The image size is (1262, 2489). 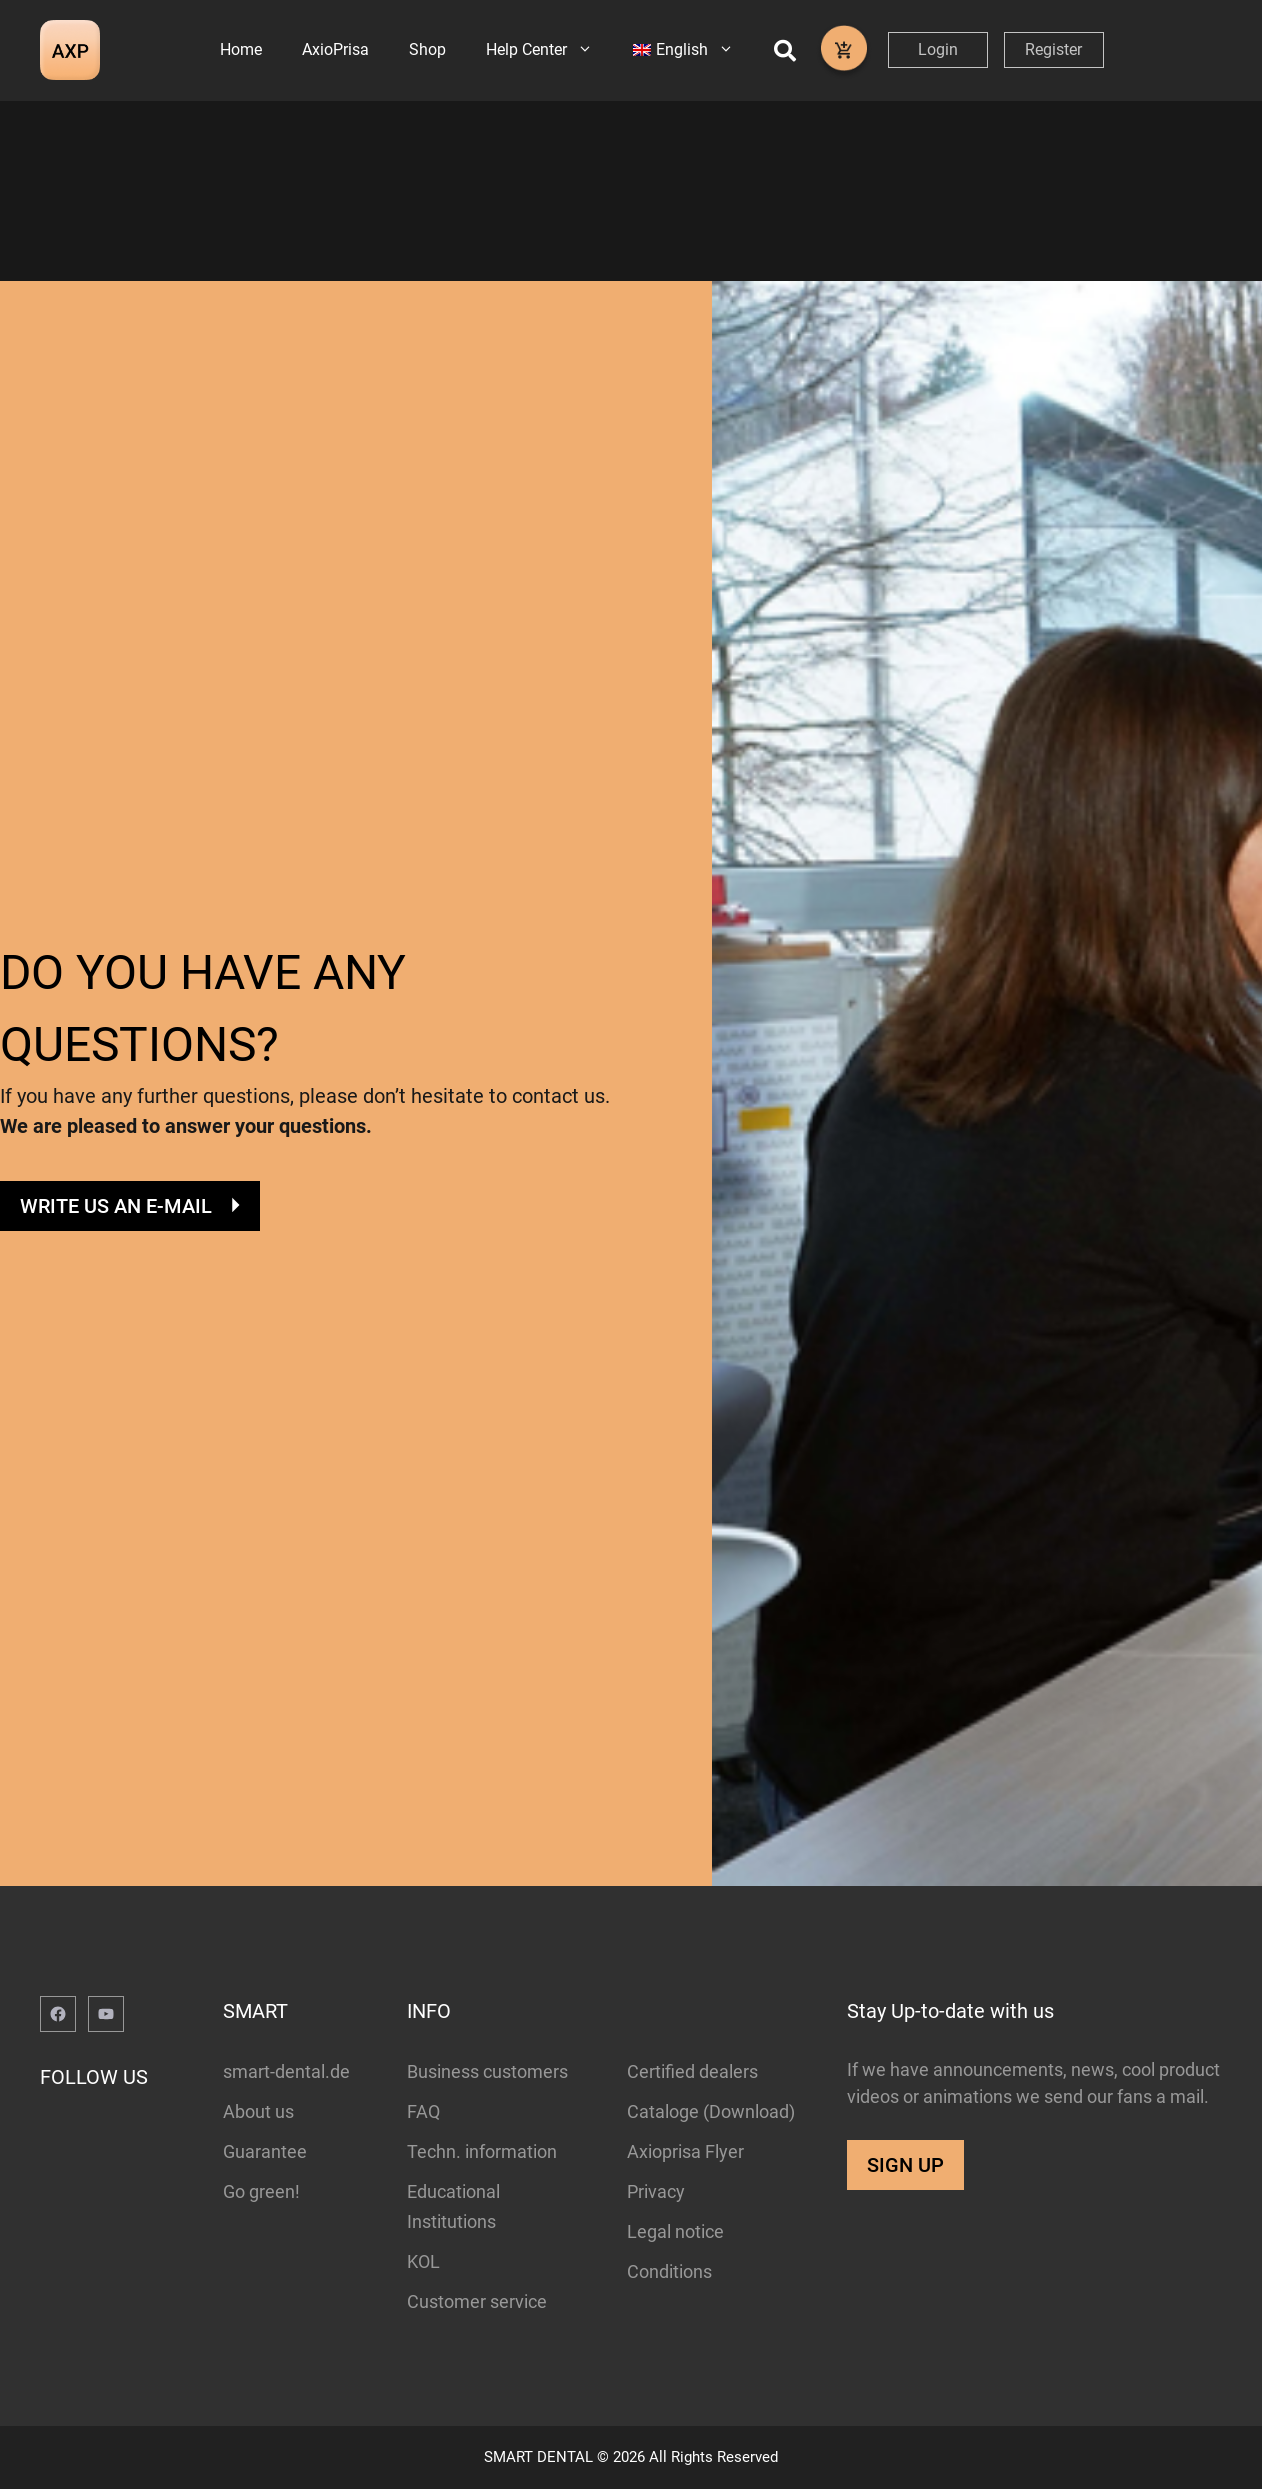 I want to click on Certified dealers, so click(x=692, y=2071).